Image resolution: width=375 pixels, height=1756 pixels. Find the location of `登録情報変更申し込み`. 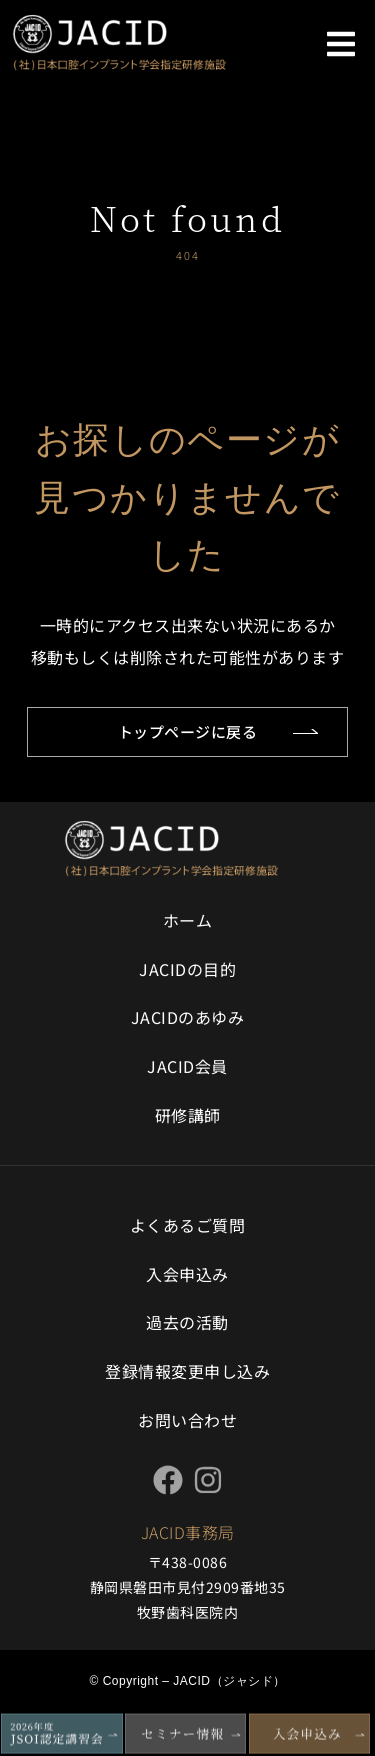

登録情報変更申し込み is located at coordinates (187, 1371).